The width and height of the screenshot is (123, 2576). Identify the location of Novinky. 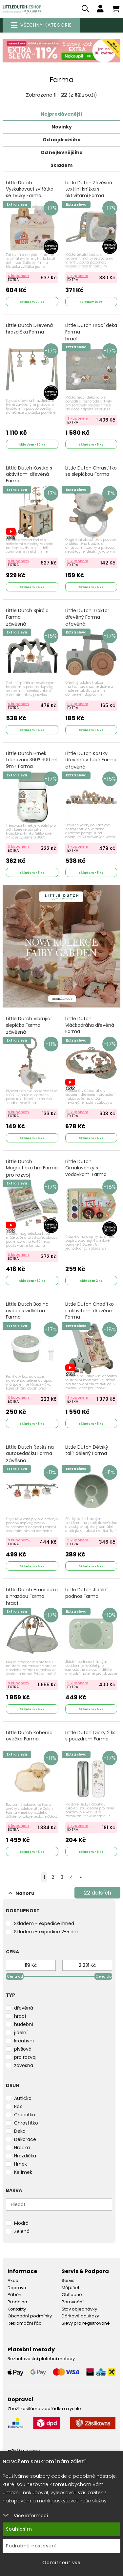
(61, 127).